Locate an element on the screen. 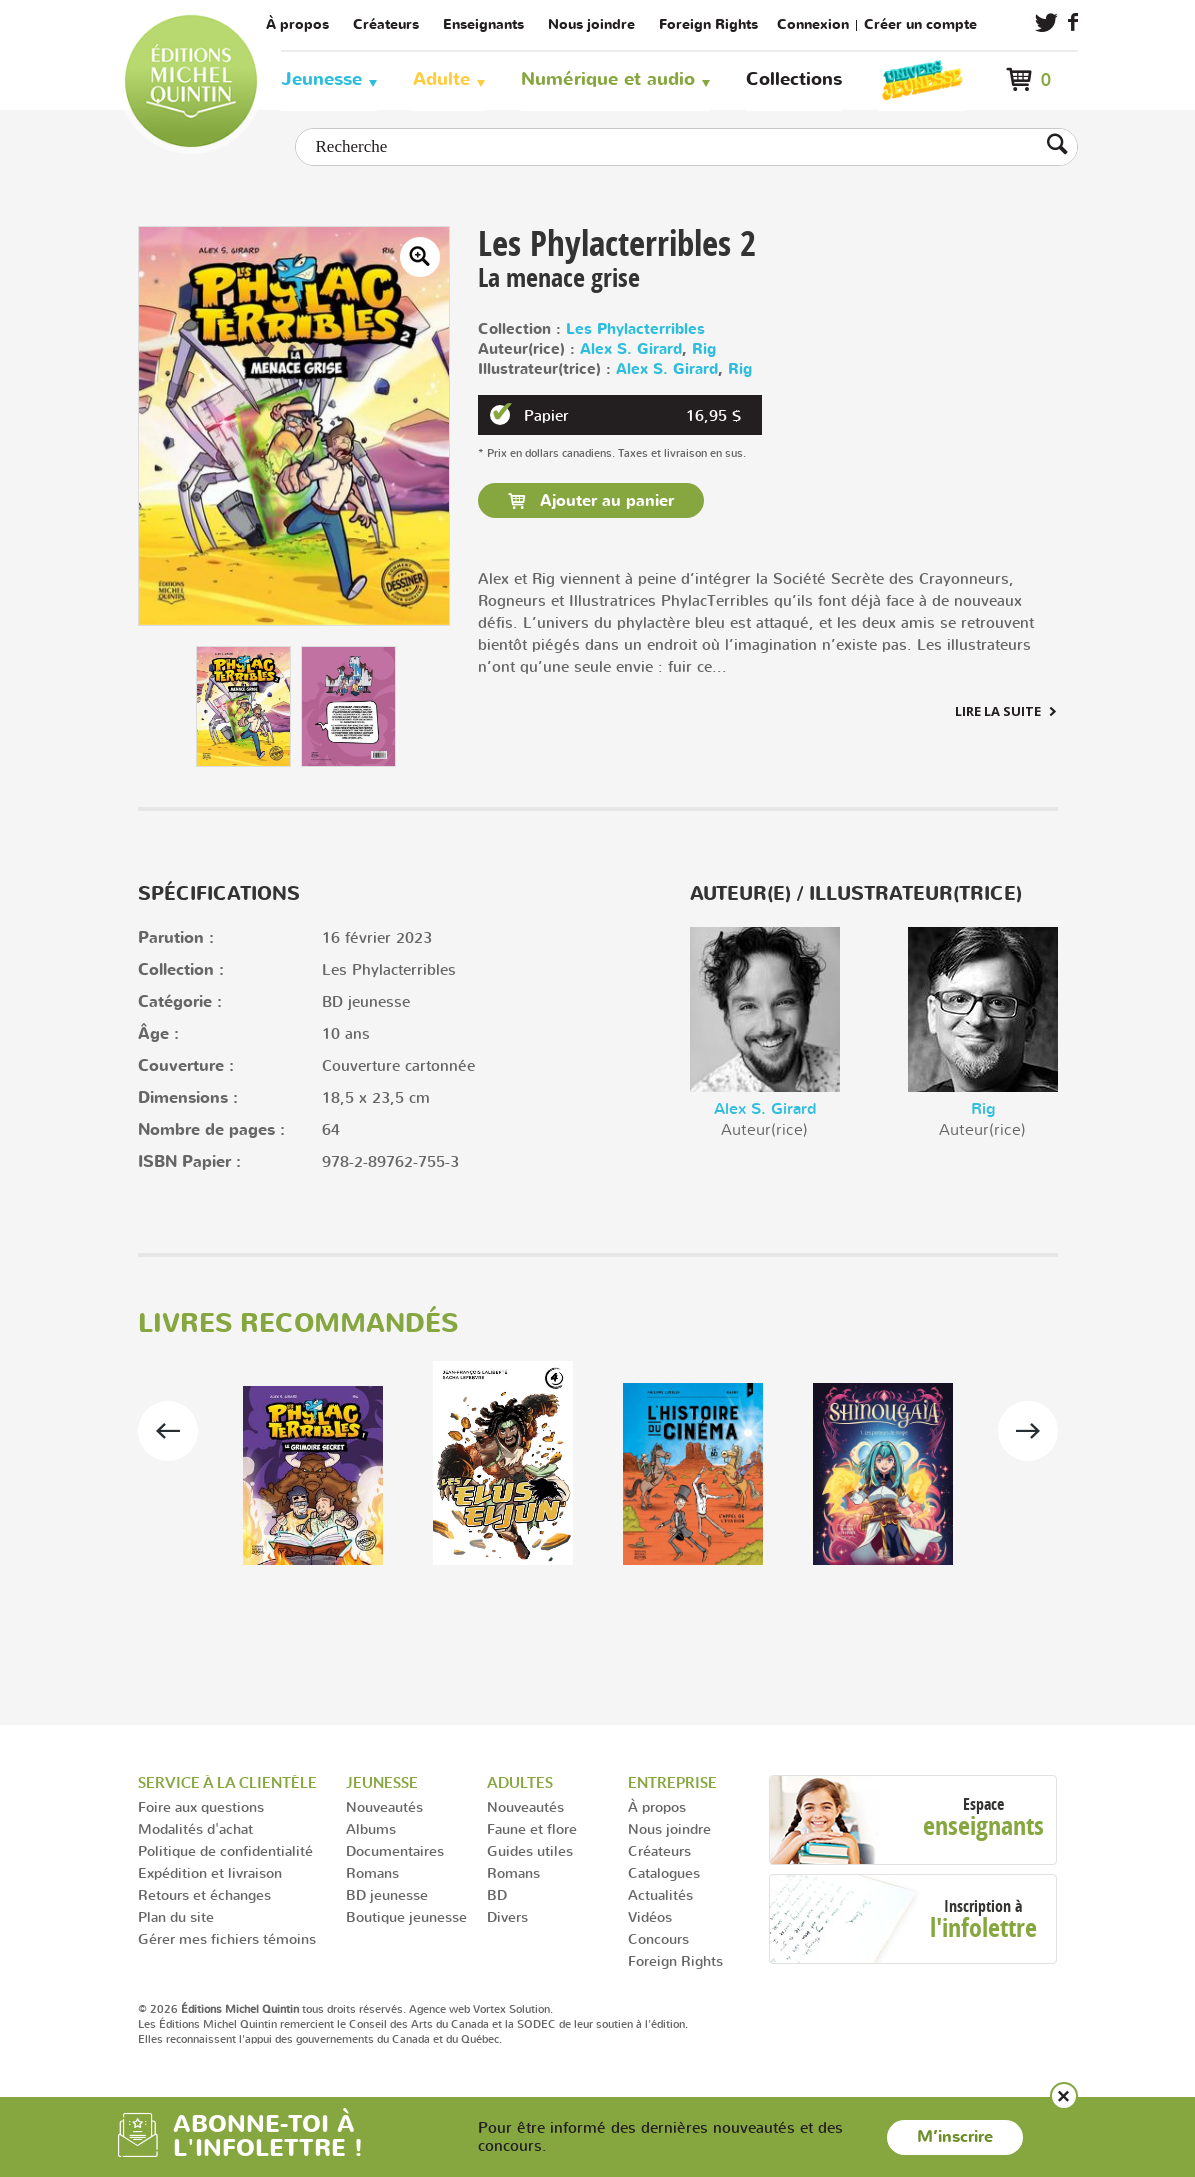  Actualités is located at coordinates (660, 1894).